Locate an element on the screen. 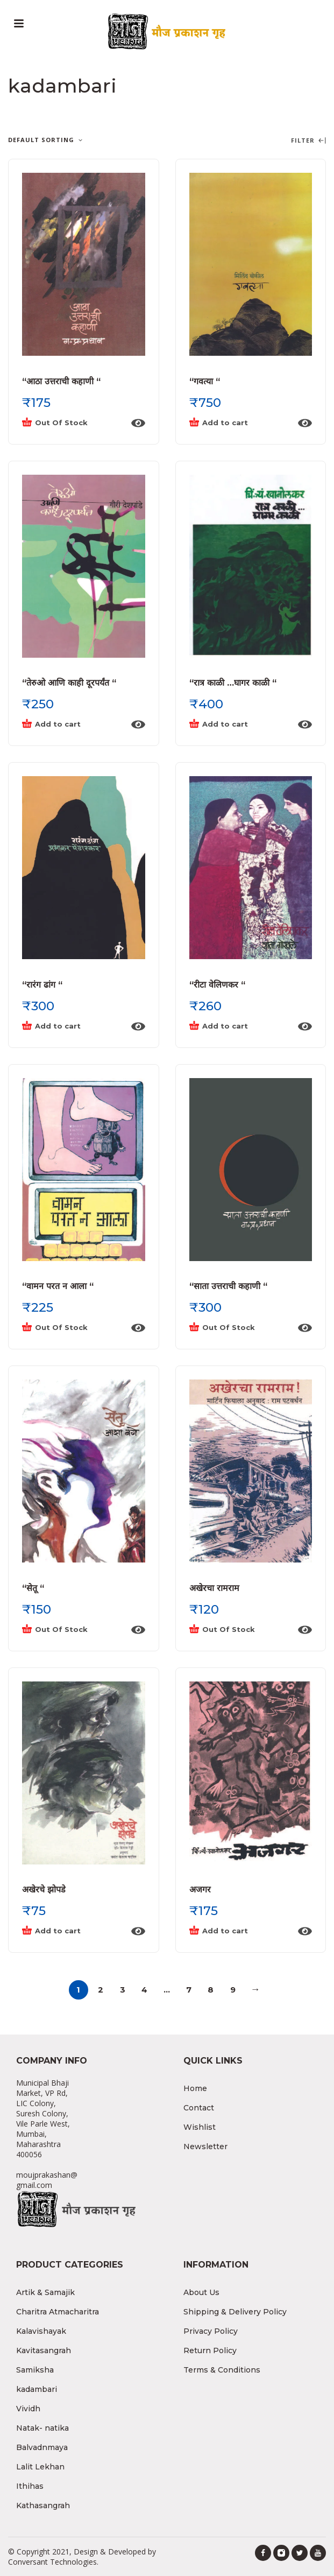  “साता उत्तराची कहाणी “ is located at coordinates (228, 1286).